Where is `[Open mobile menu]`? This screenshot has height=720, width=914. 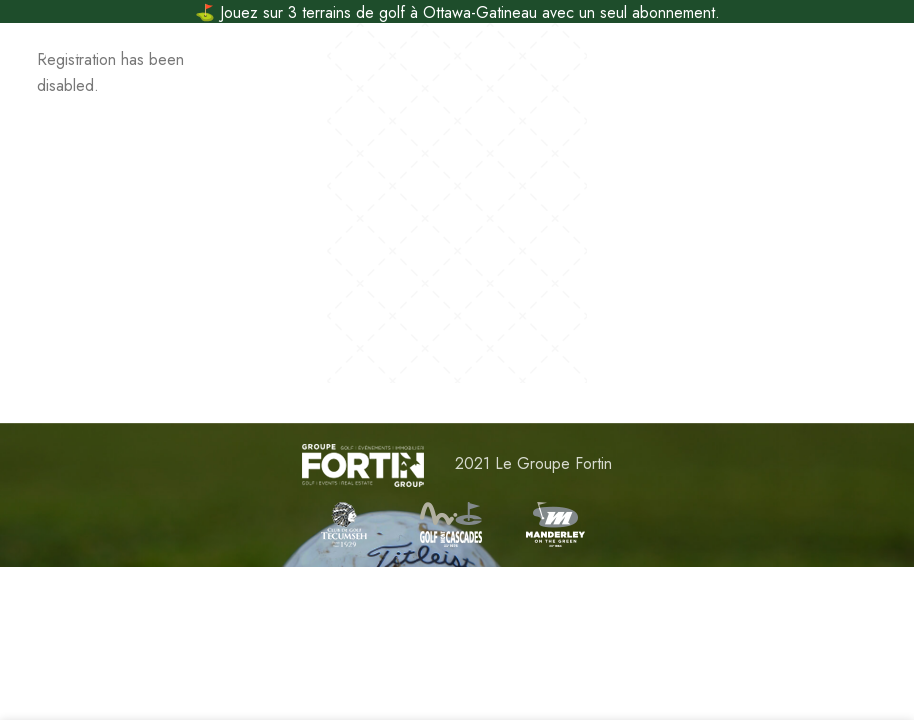
[Open mobile menu] is located at coordinates (48, 47).